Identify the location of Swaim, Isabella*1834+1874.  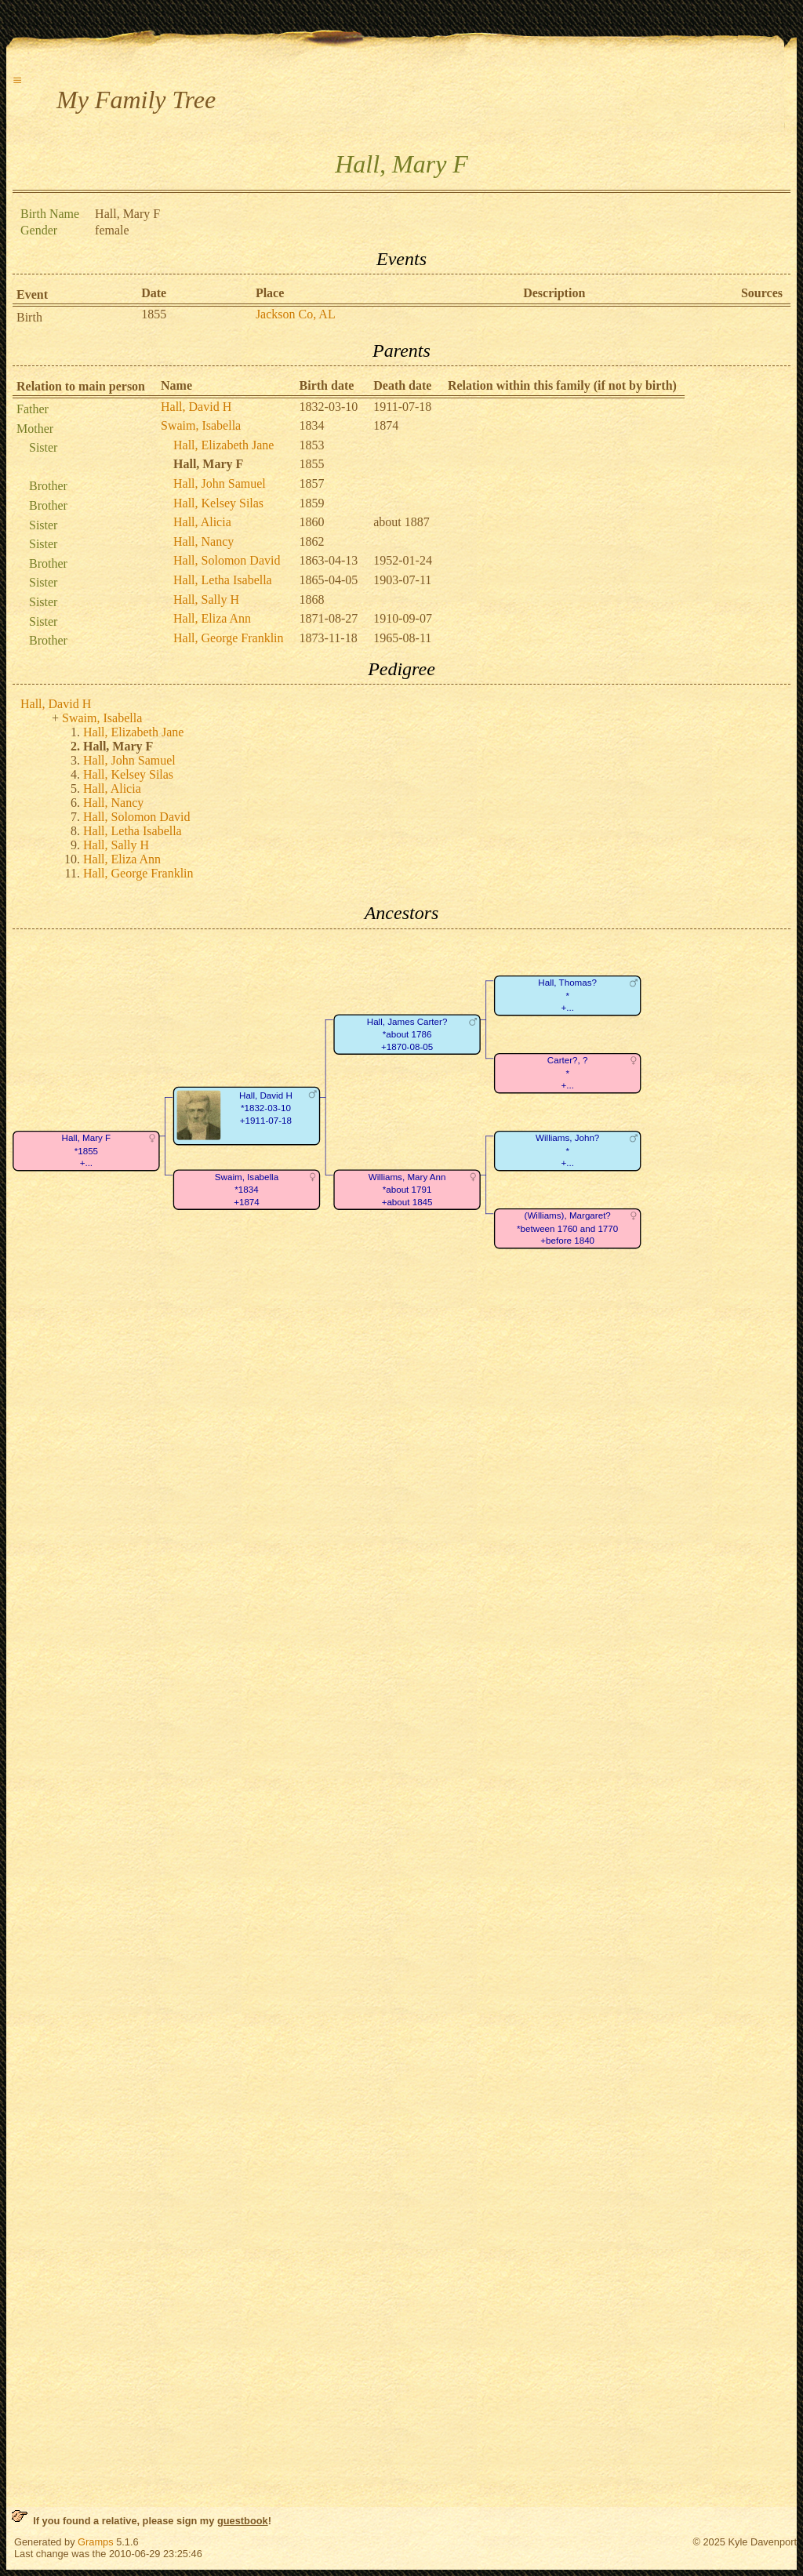
(246, 1190).